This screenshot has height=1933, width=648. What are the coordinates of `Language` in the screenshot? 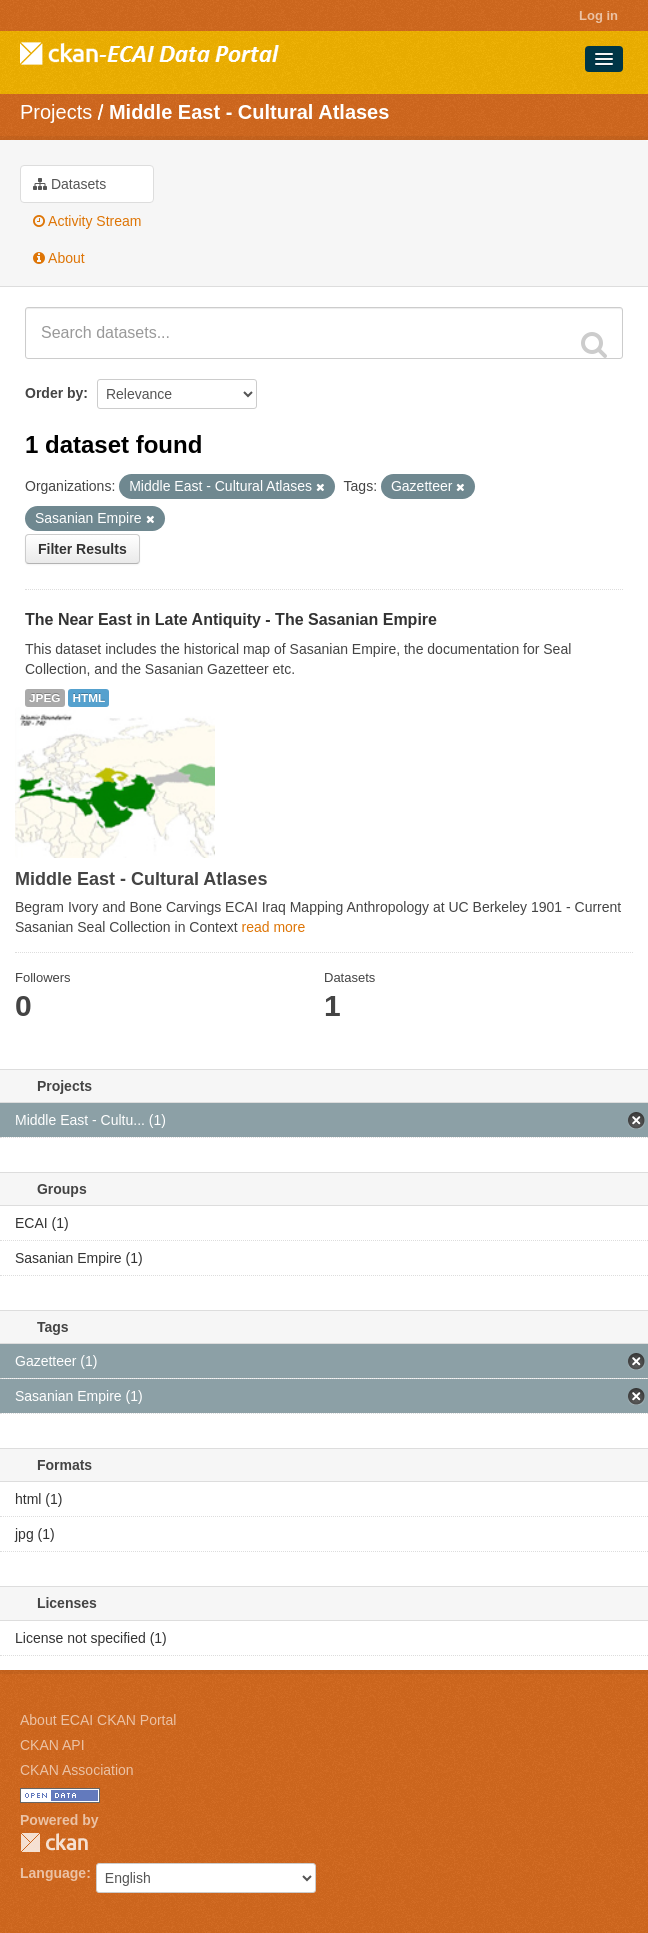 It's located at (53, 1873).